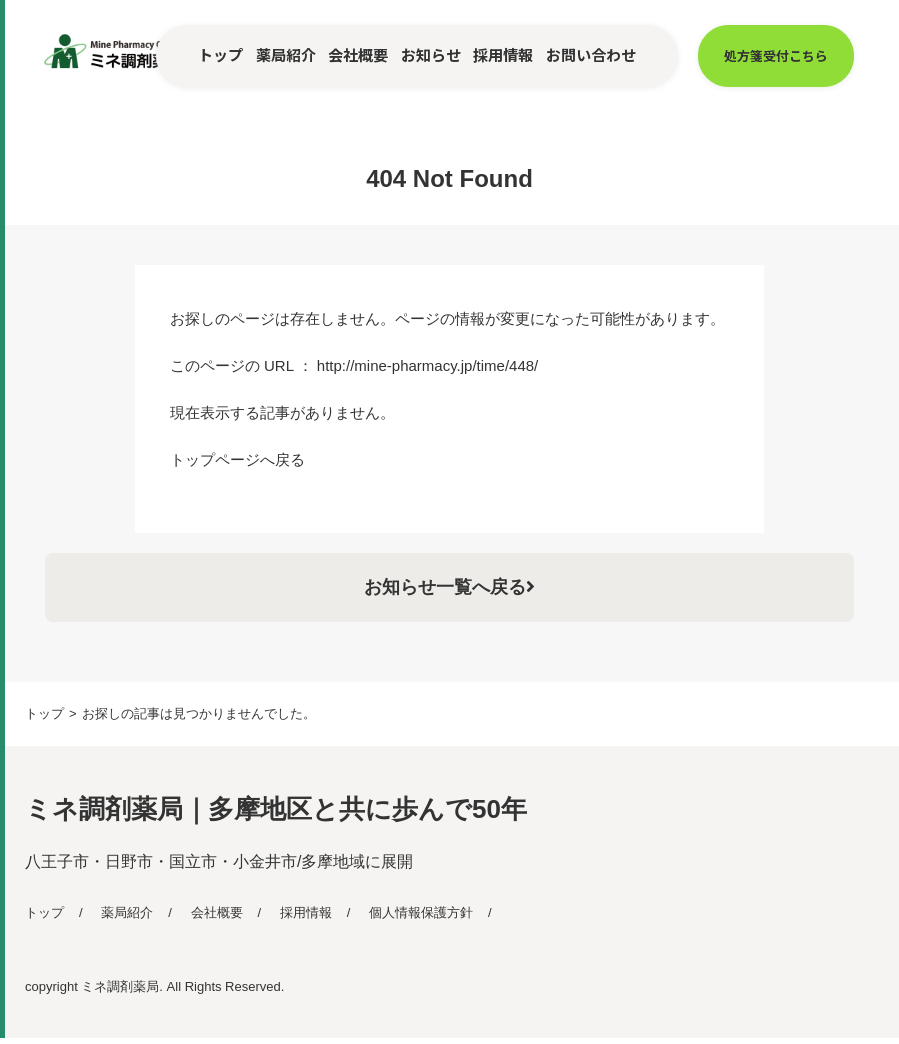 The height and width of the screenshot is (1044, 899). What do you see at coordinates (450, 590) in the screenshot?
I see `お知らせ一覧へ戻る` at bounding box center [450, 590].